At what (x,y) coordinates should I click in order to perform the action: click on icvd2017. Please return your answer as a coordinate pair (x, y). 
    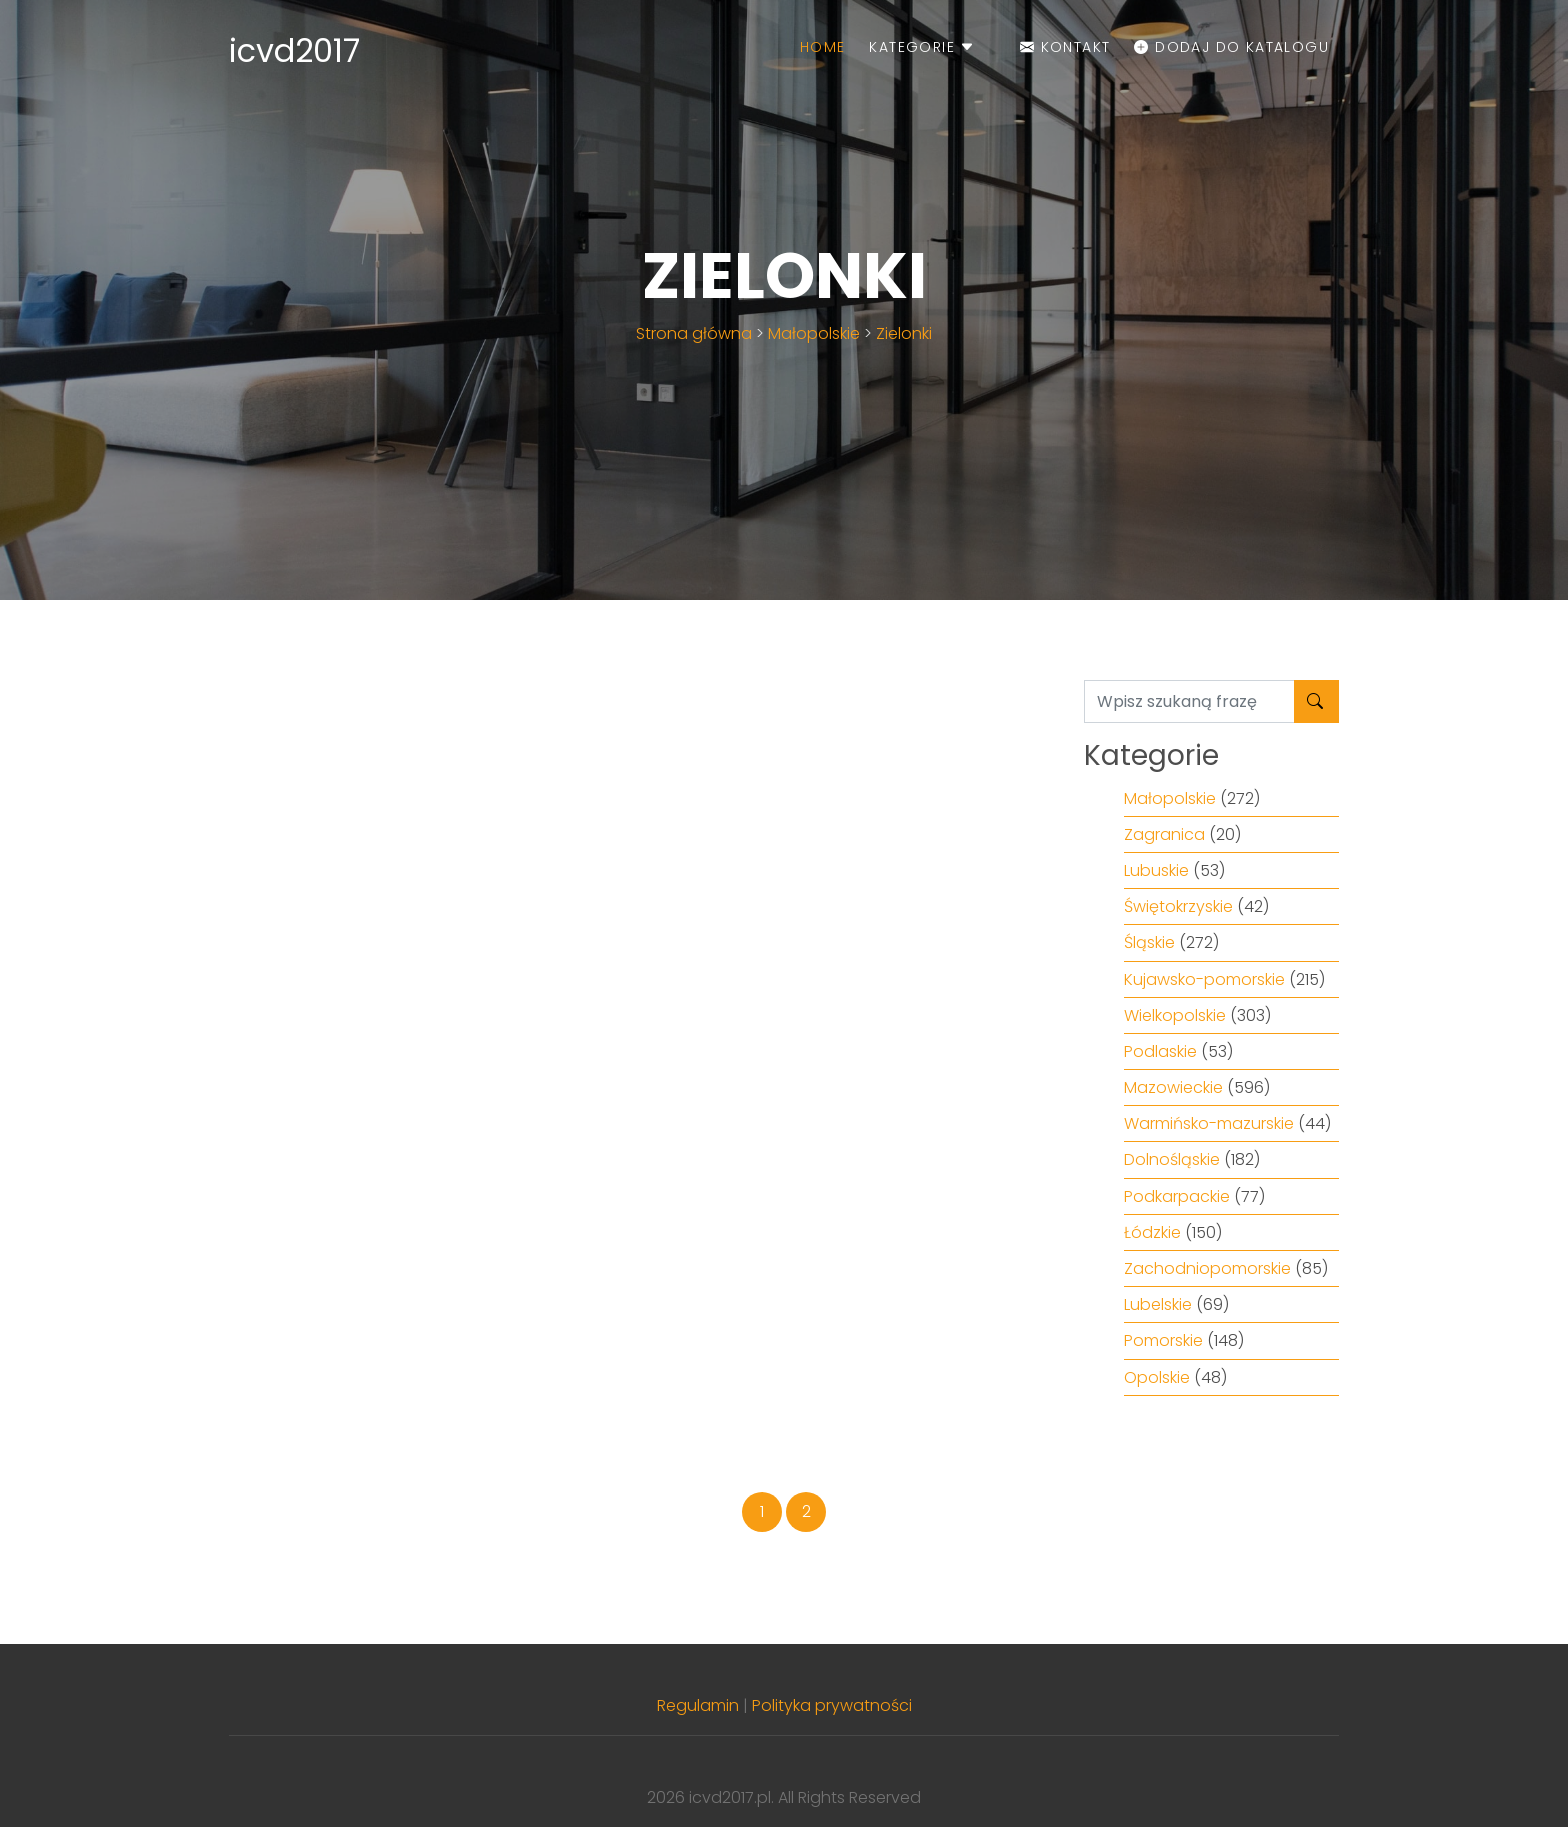
    Looking at the image, I should click on (294, 50).